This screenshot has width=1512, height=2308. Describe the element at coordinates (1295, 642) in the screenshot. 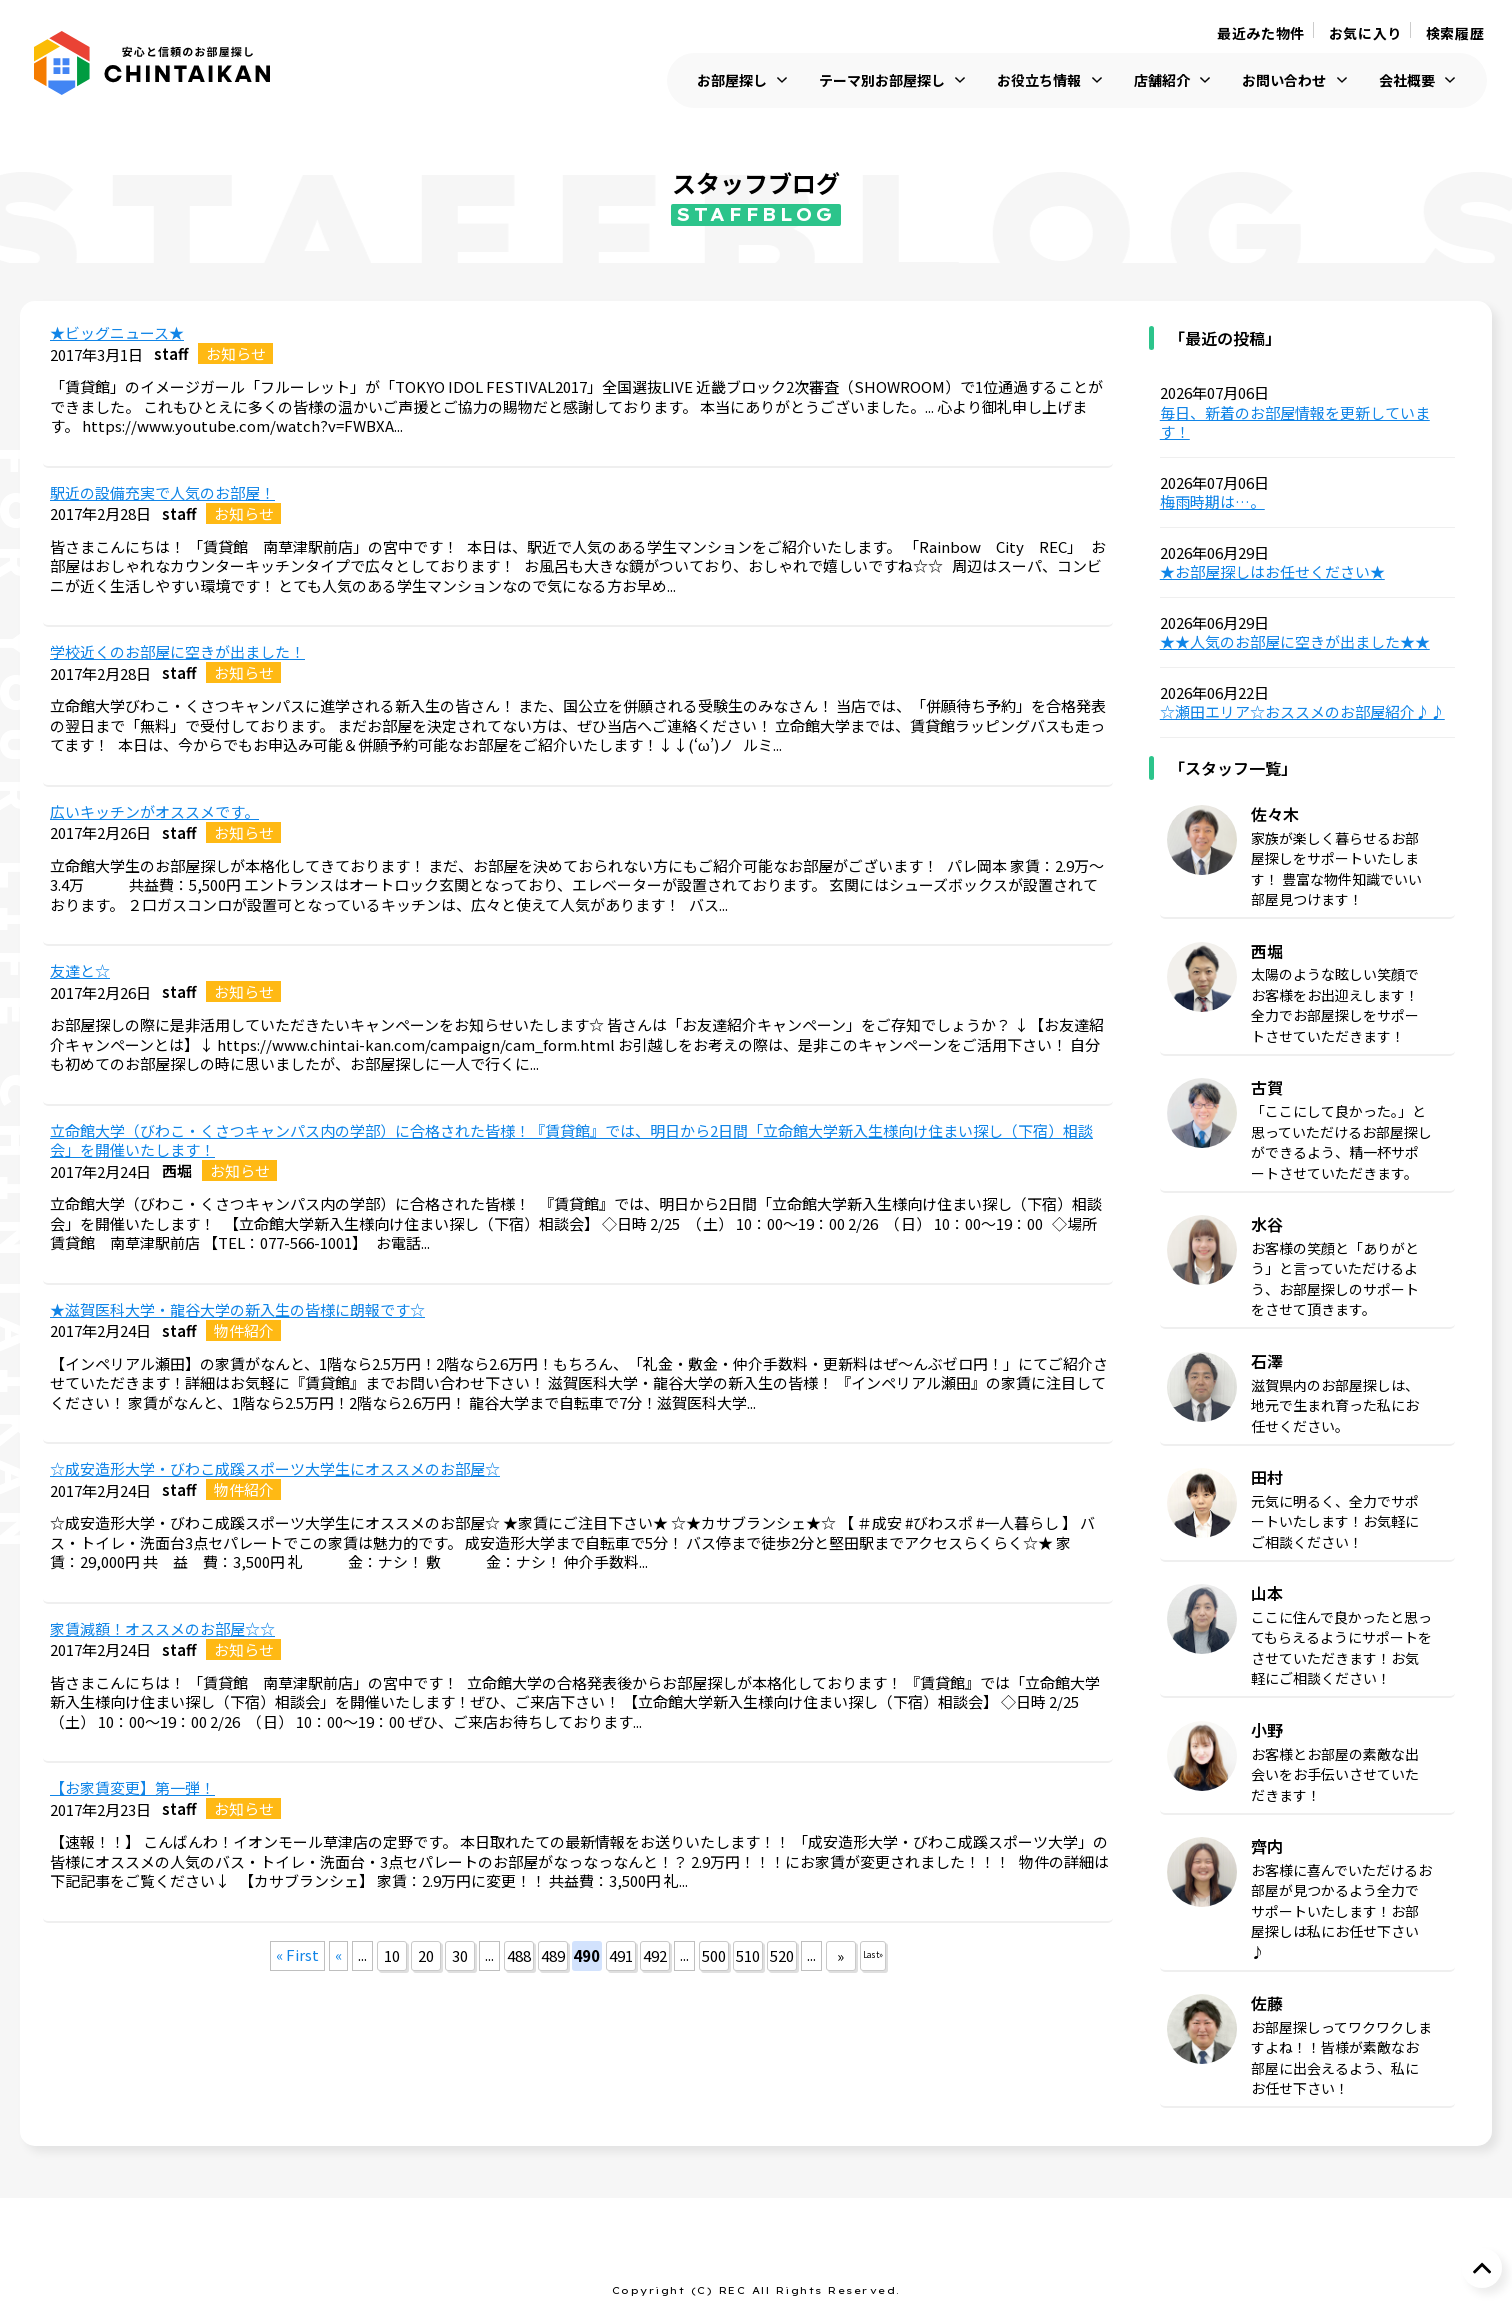

I see `★★人気のお部屋に空きが出ました★★` at that location.